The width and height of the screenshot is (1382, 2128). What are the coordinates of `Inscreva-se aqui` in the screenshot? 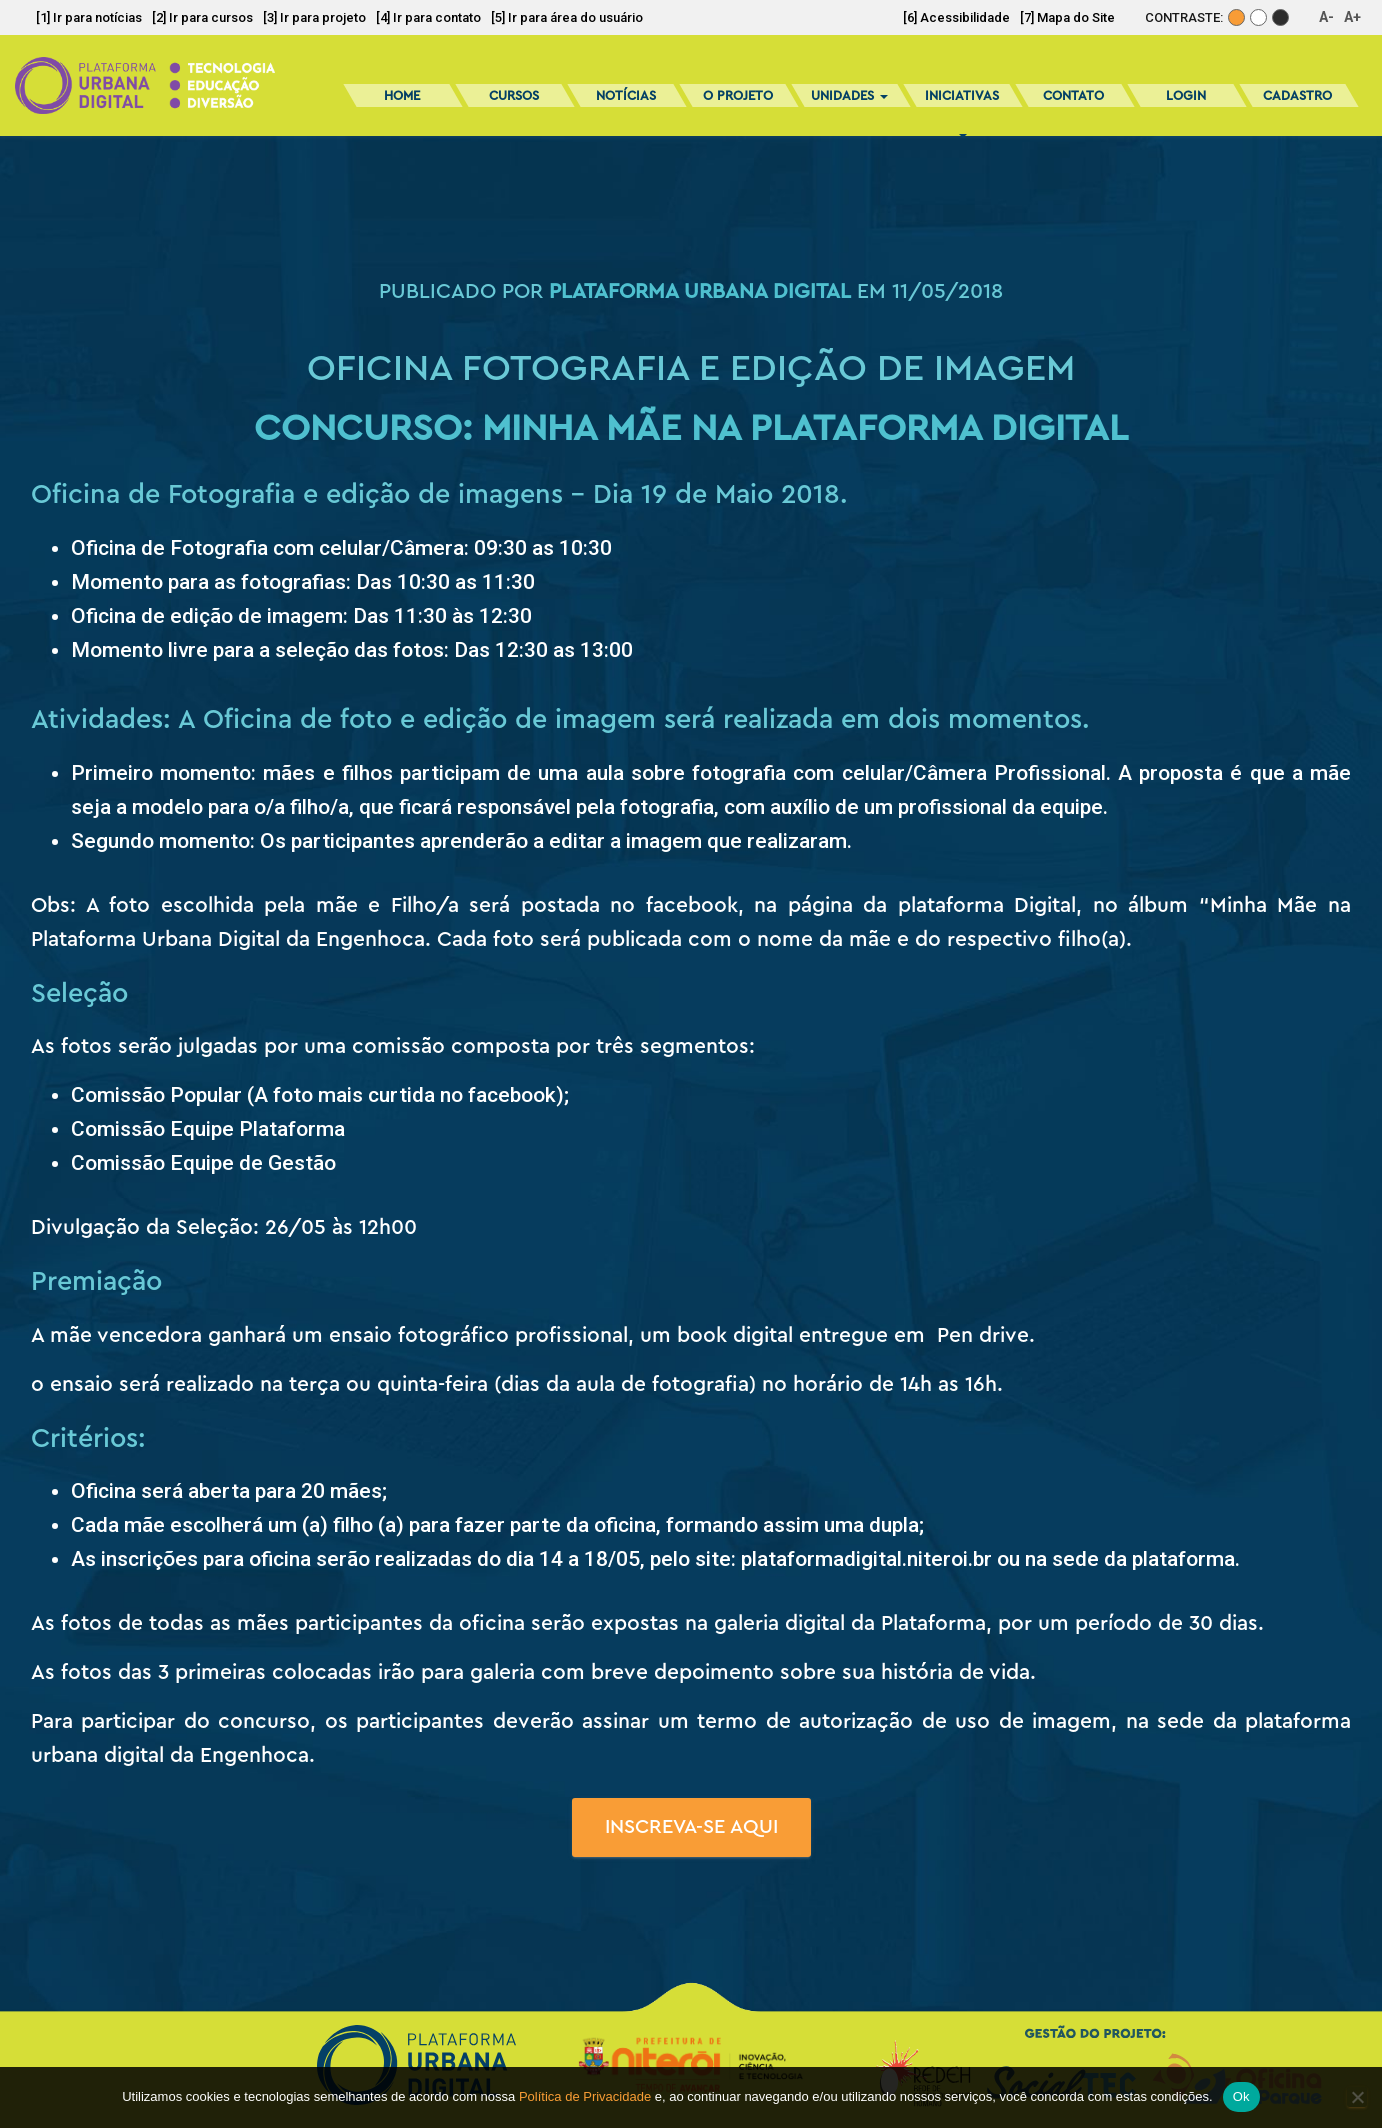 It's located at (691, 1827).